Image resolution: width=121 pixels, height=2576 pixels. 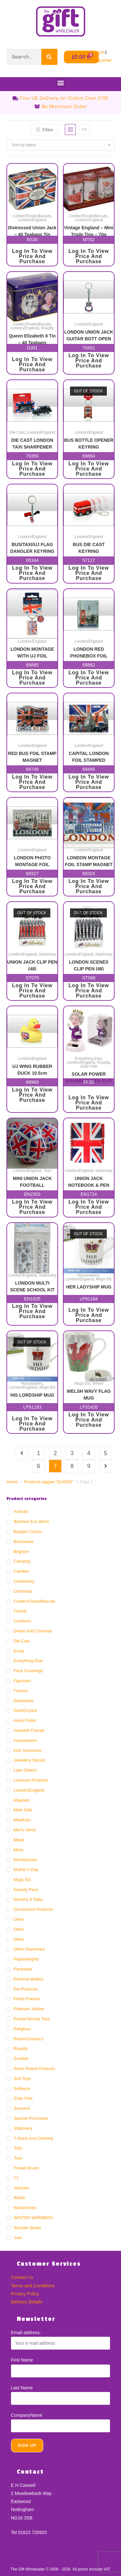 What do you see at coordinates (89, 860) in the screenshot?
I see `LONDON MONTAGE FOIL STAMP MAGNET` at bounding box center [89, 860].